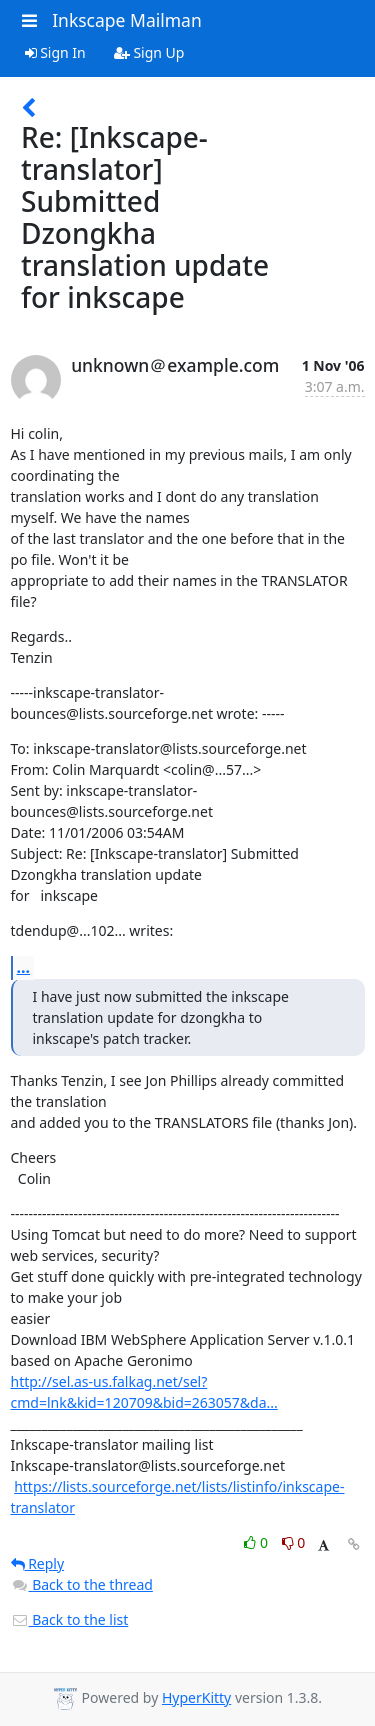 This screenshot has height=1726, width=375. I want to click on ..., so click(24, 967).